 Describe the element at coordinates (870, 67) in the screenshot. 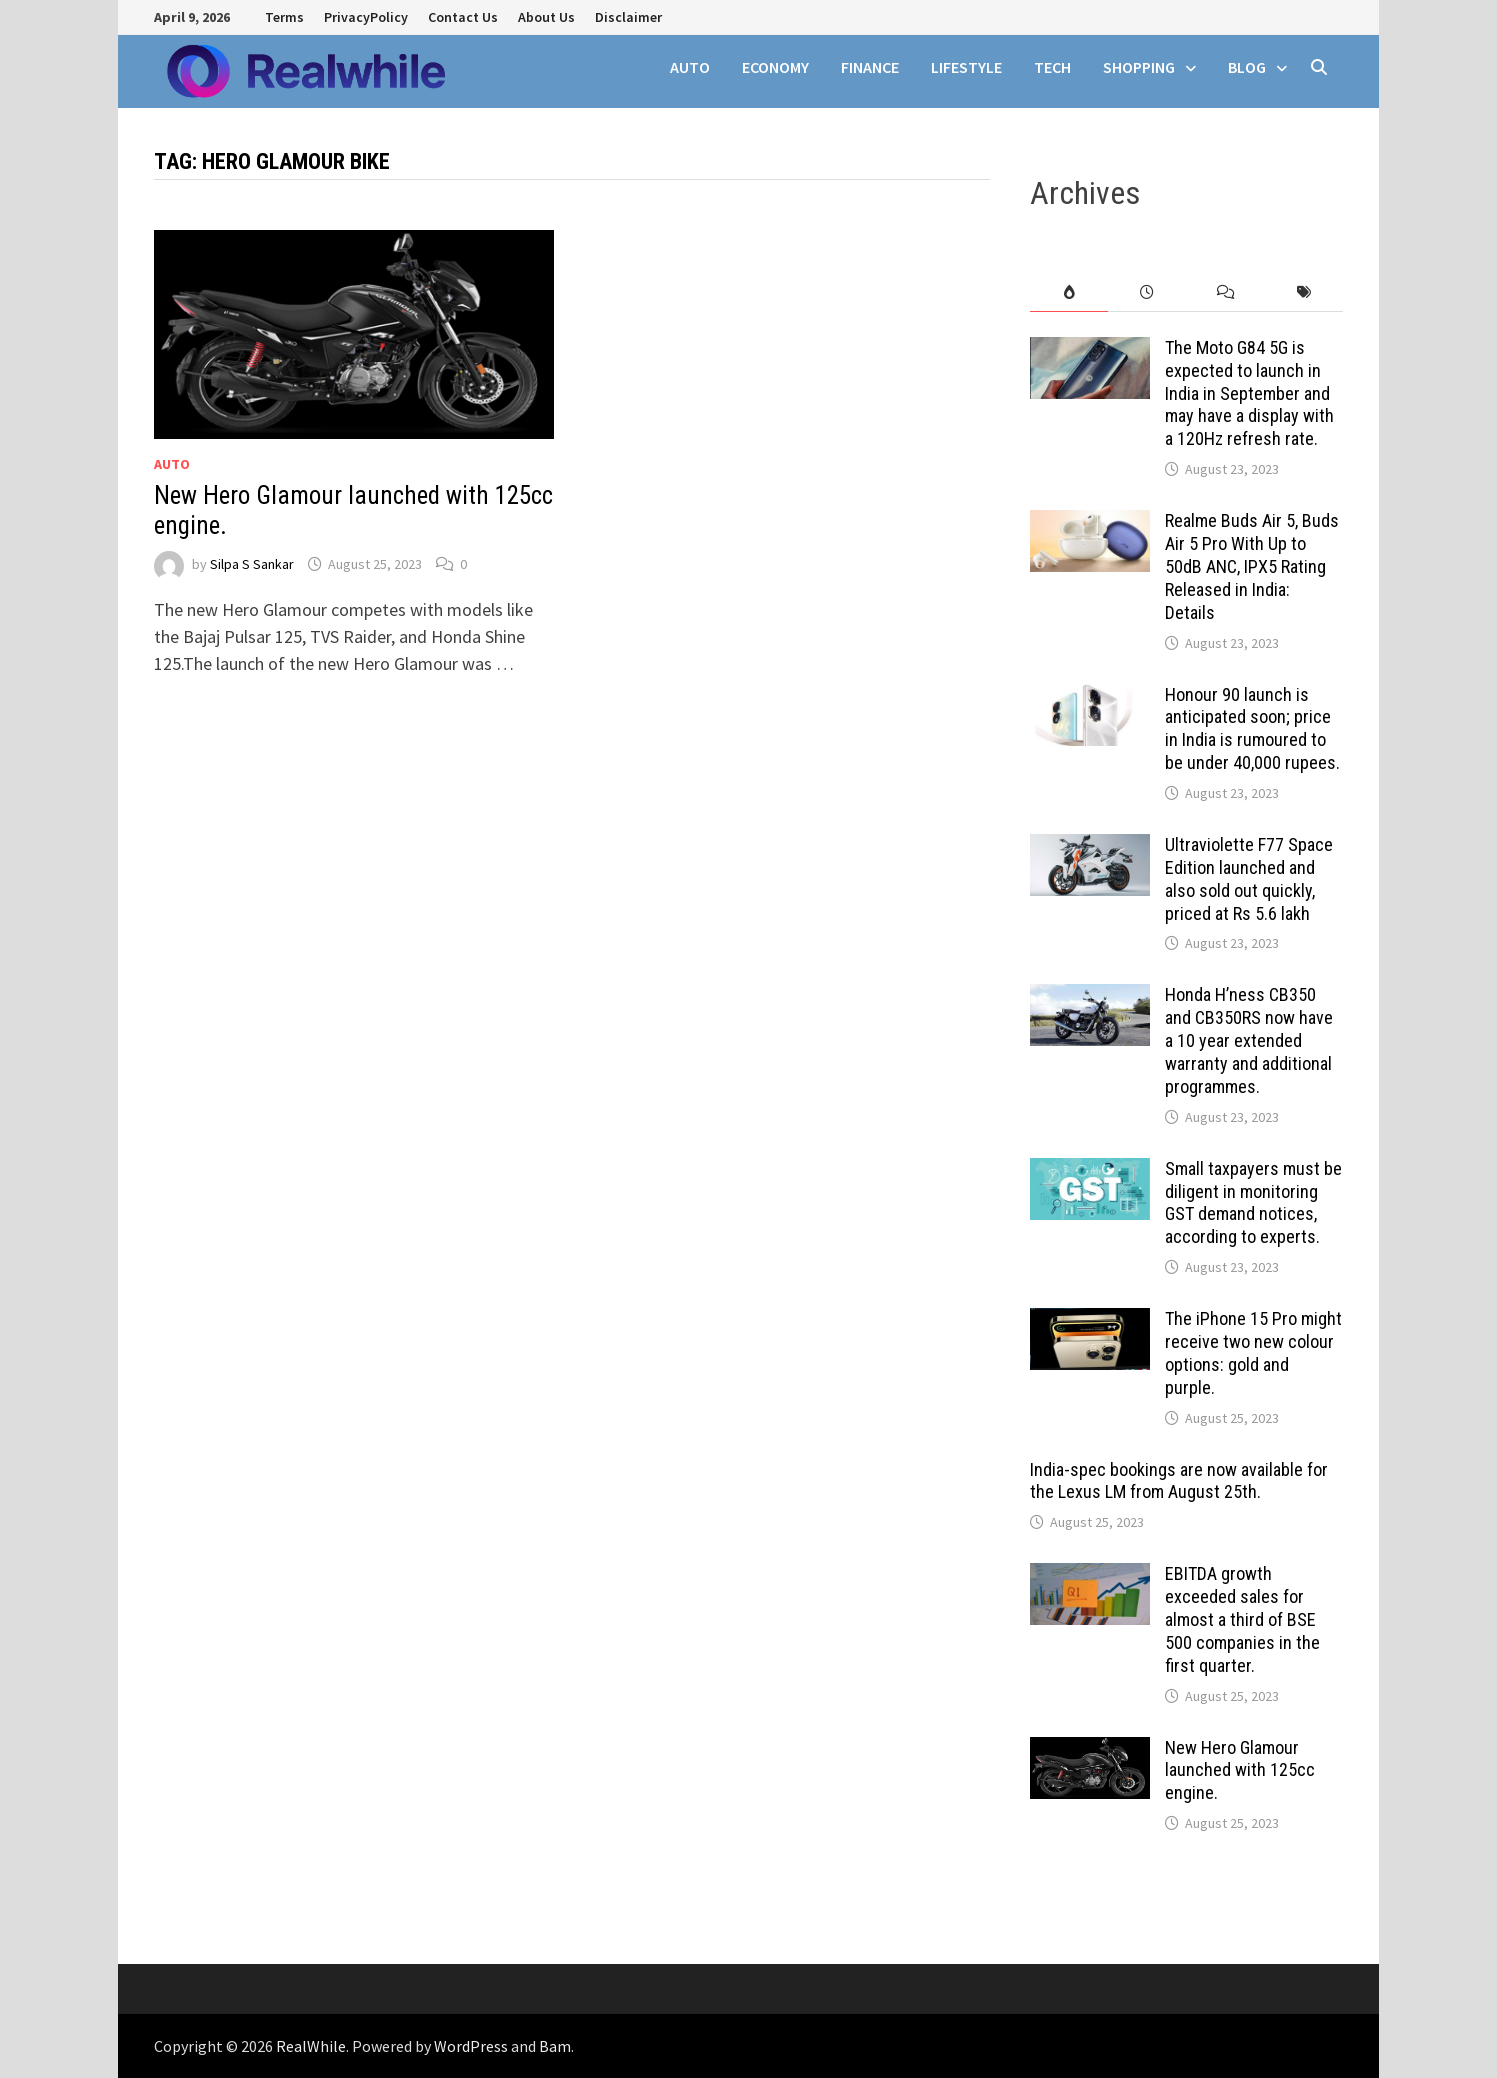

I see `finance` at that location.